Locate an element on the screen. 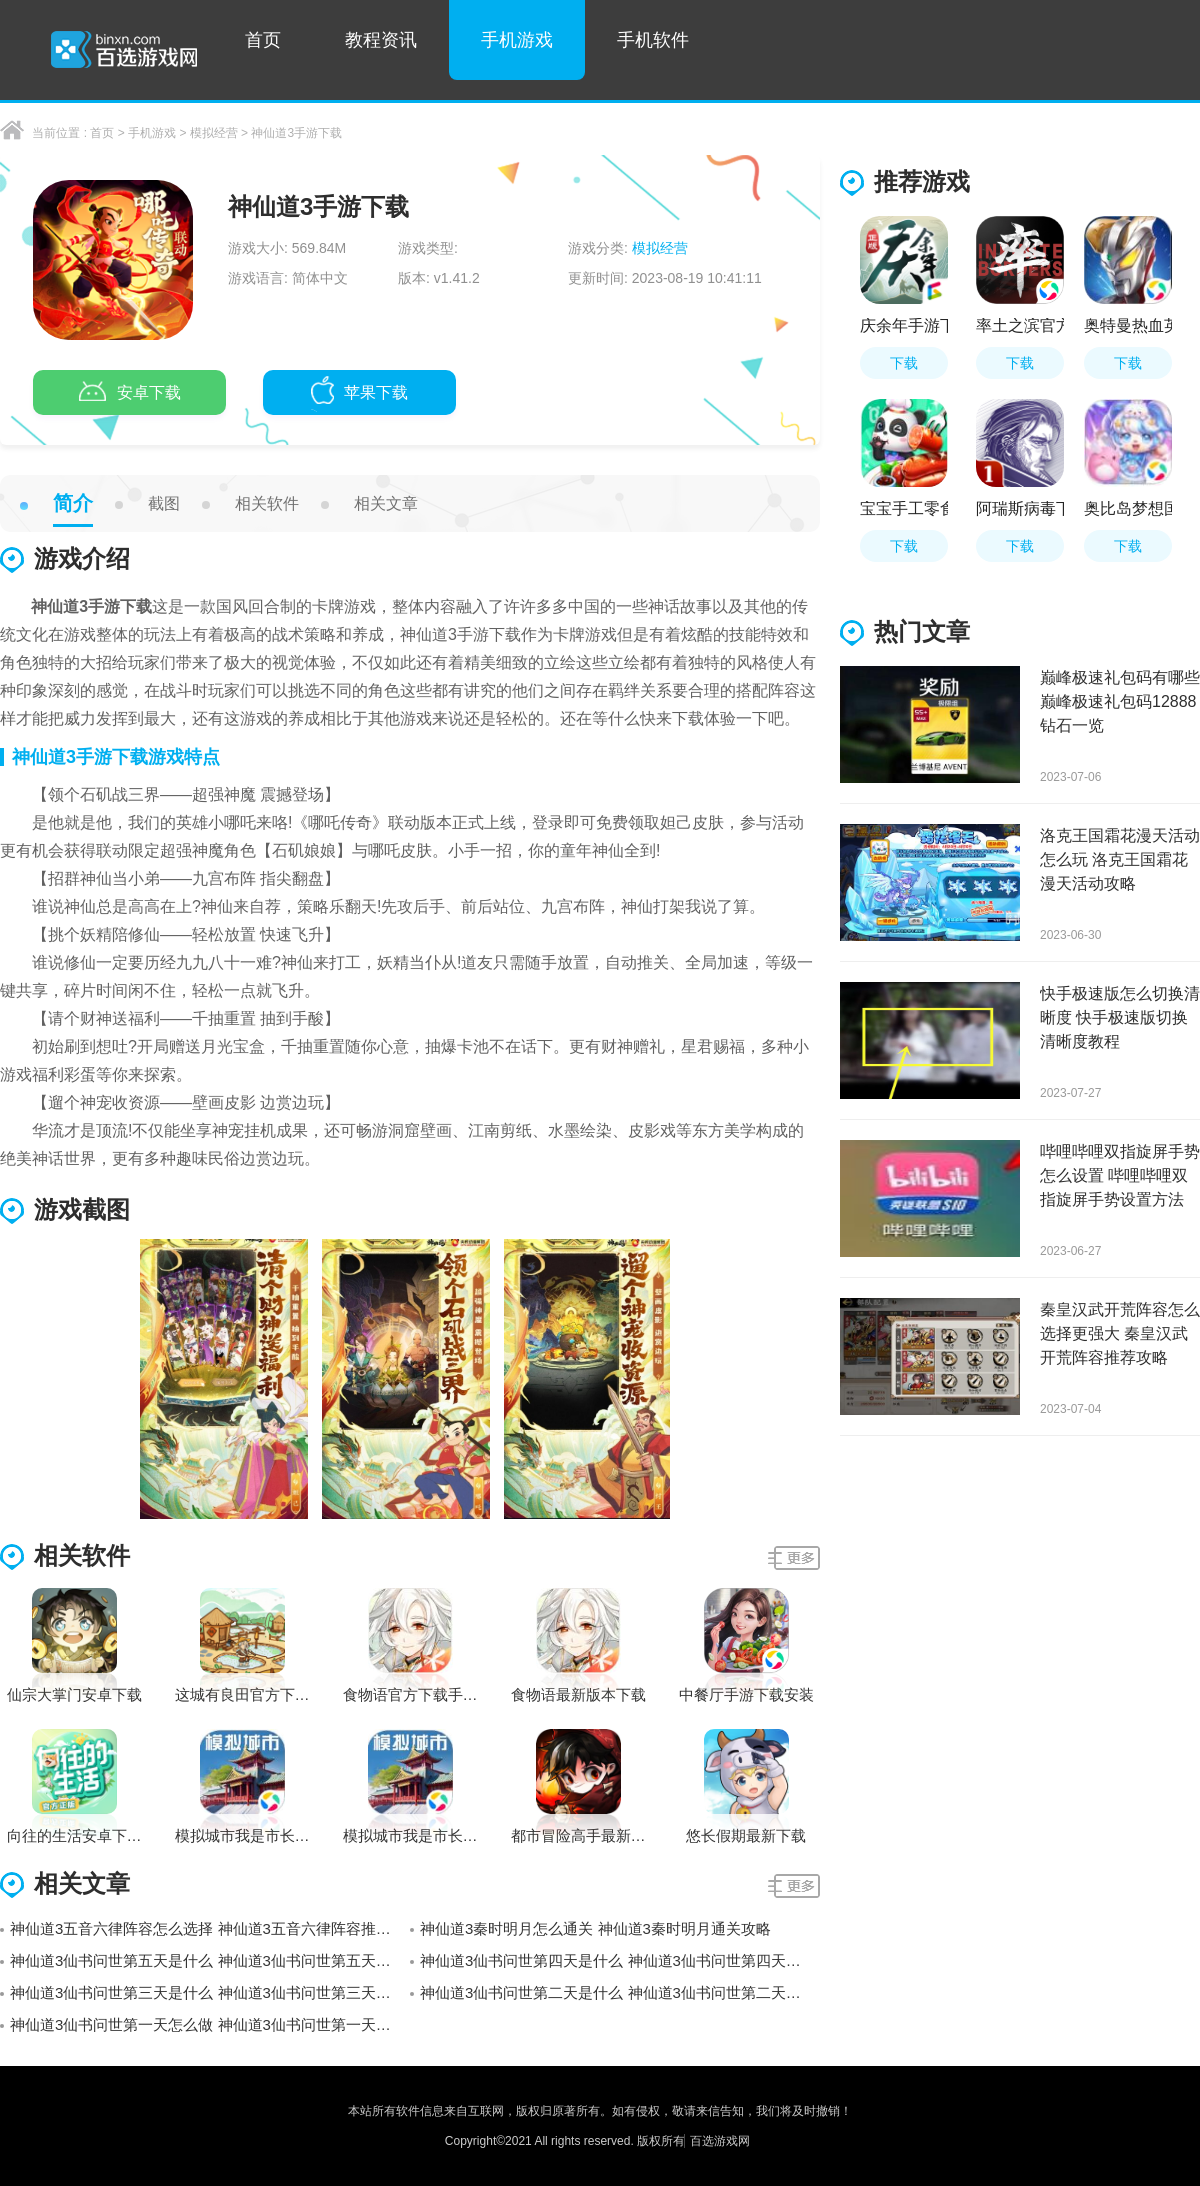 The width and height of the screenshot is (1200, 2186). 苹果下载 is located at coordinates (359, 394).